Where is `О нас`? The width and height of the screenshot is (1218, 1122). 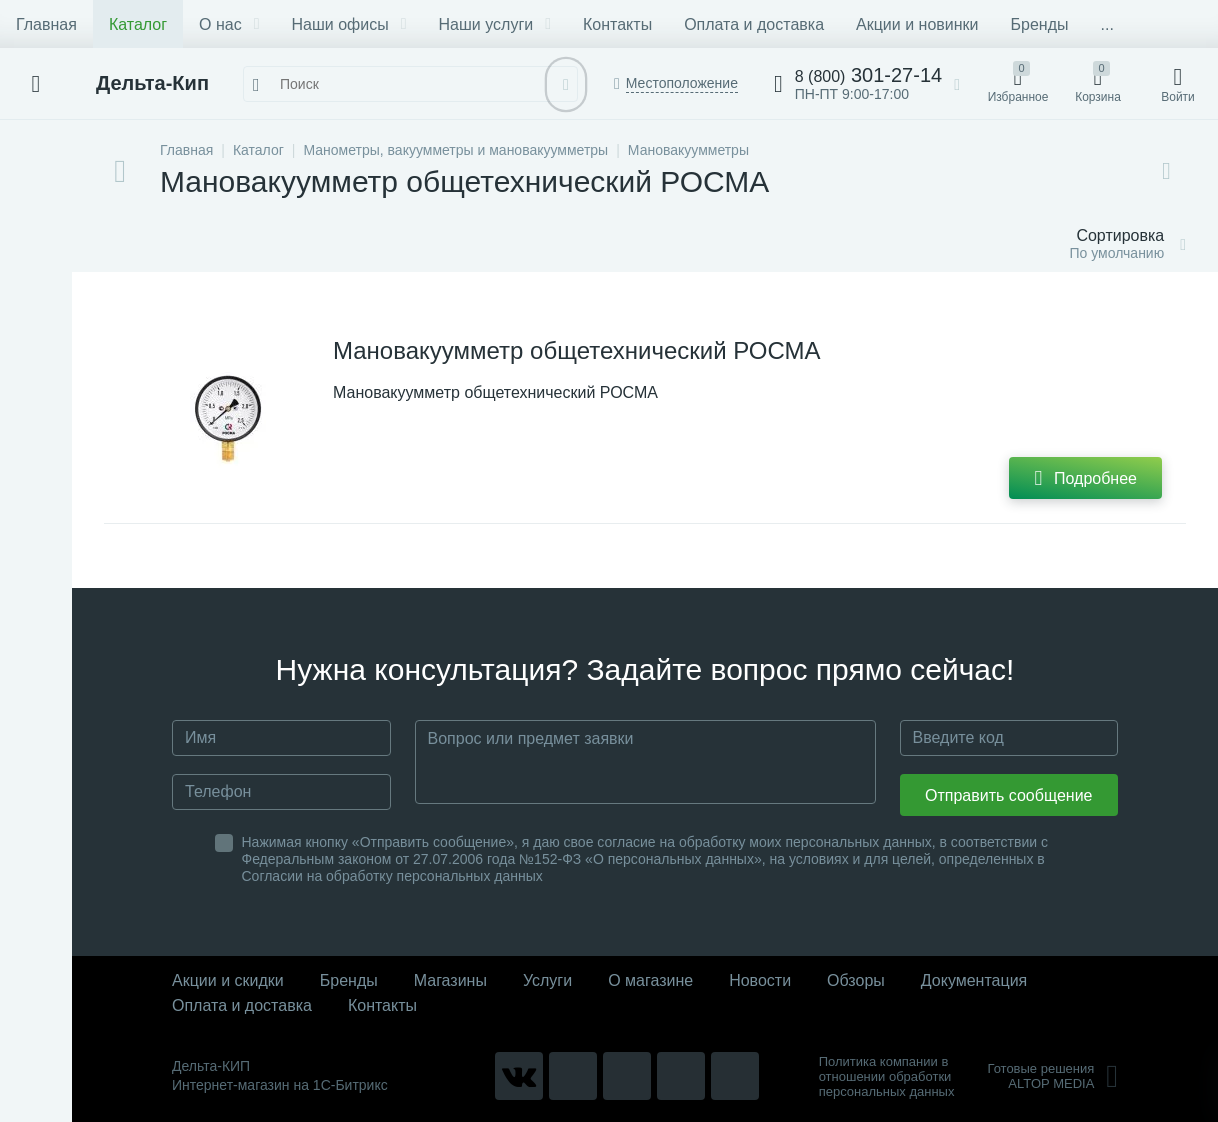
О нас is located at coordinates (229, 24).